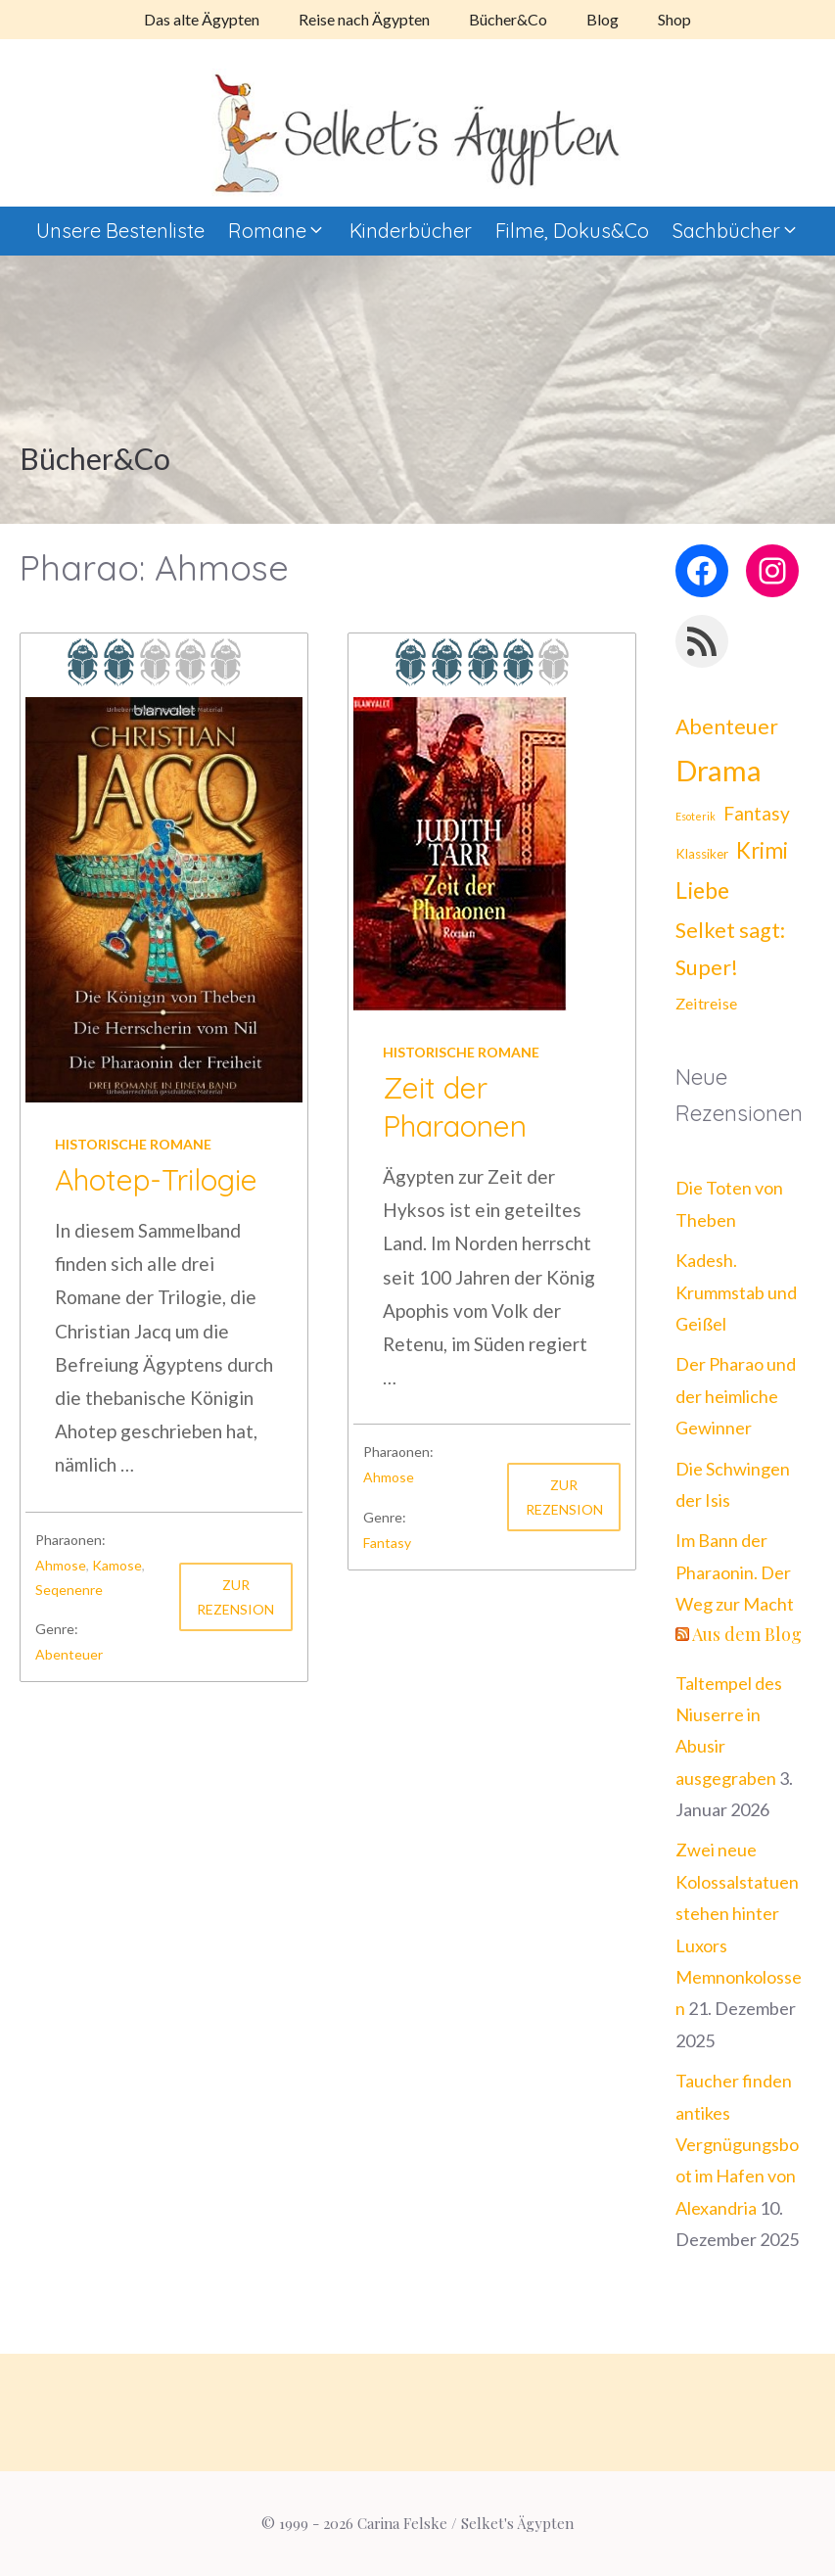 The width and height of the screenshot is (835, 2576). Describe the element at coordinates (674, 19) in the screenshot. I see `Shop` at that location.